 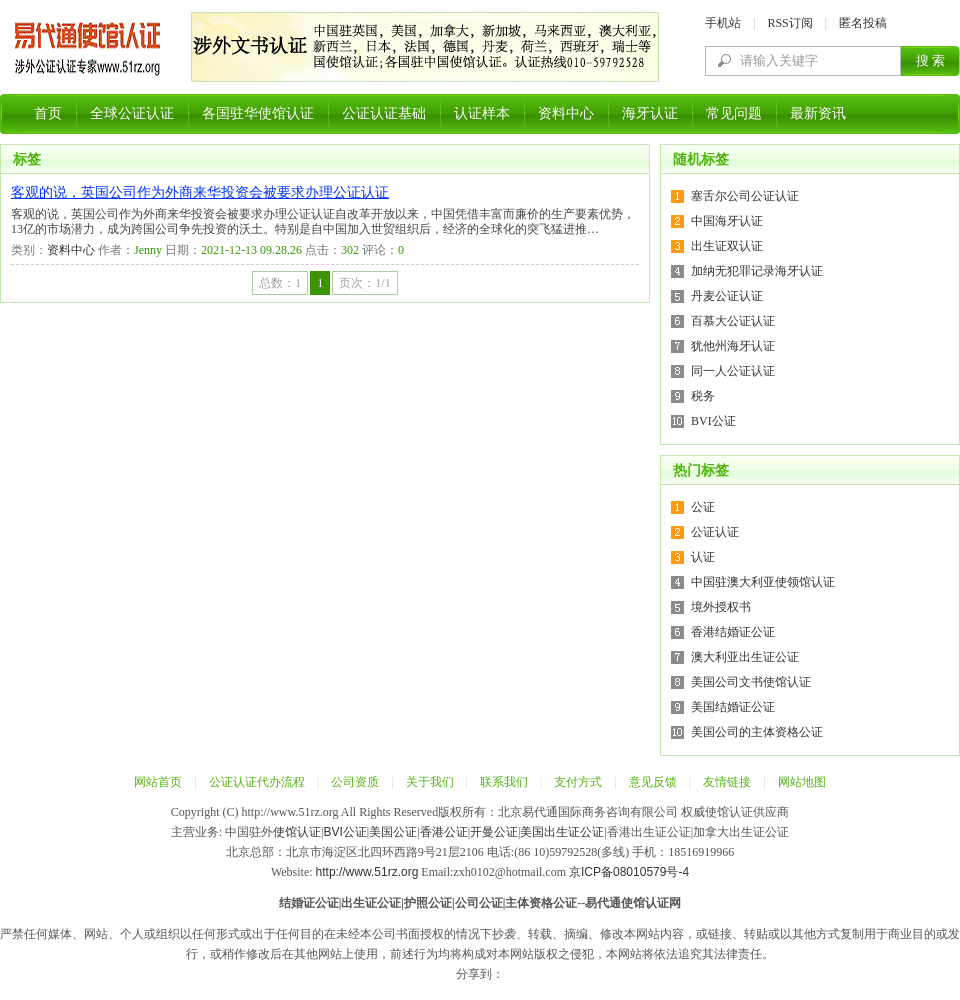 I want to click on 网站地图, so click(x=802, y=782).